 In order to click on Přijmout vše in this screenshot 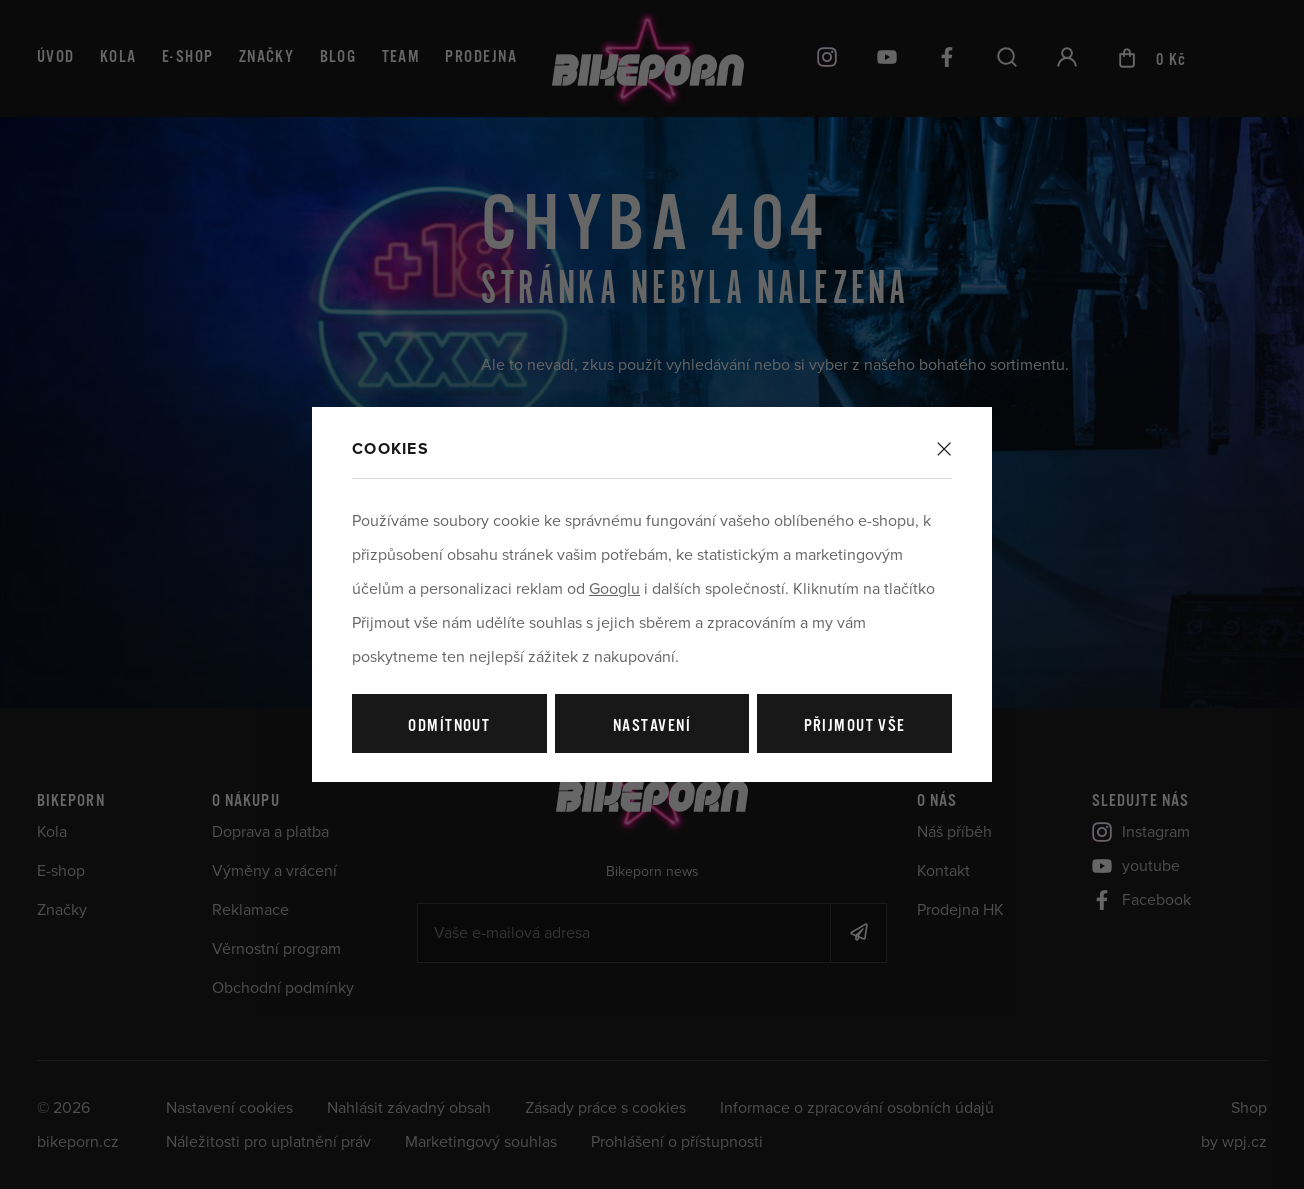, I will do `click(855, 726)`.